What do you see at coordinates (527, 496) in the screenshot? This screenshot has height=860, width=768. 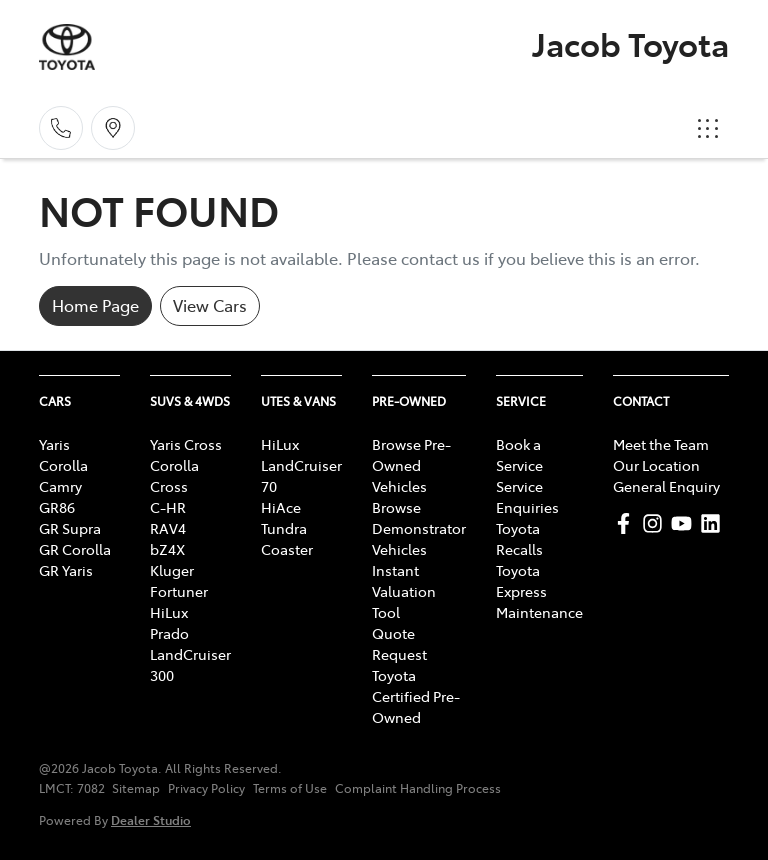 I see `Service Enquiries` at bounding box center [527, 496].